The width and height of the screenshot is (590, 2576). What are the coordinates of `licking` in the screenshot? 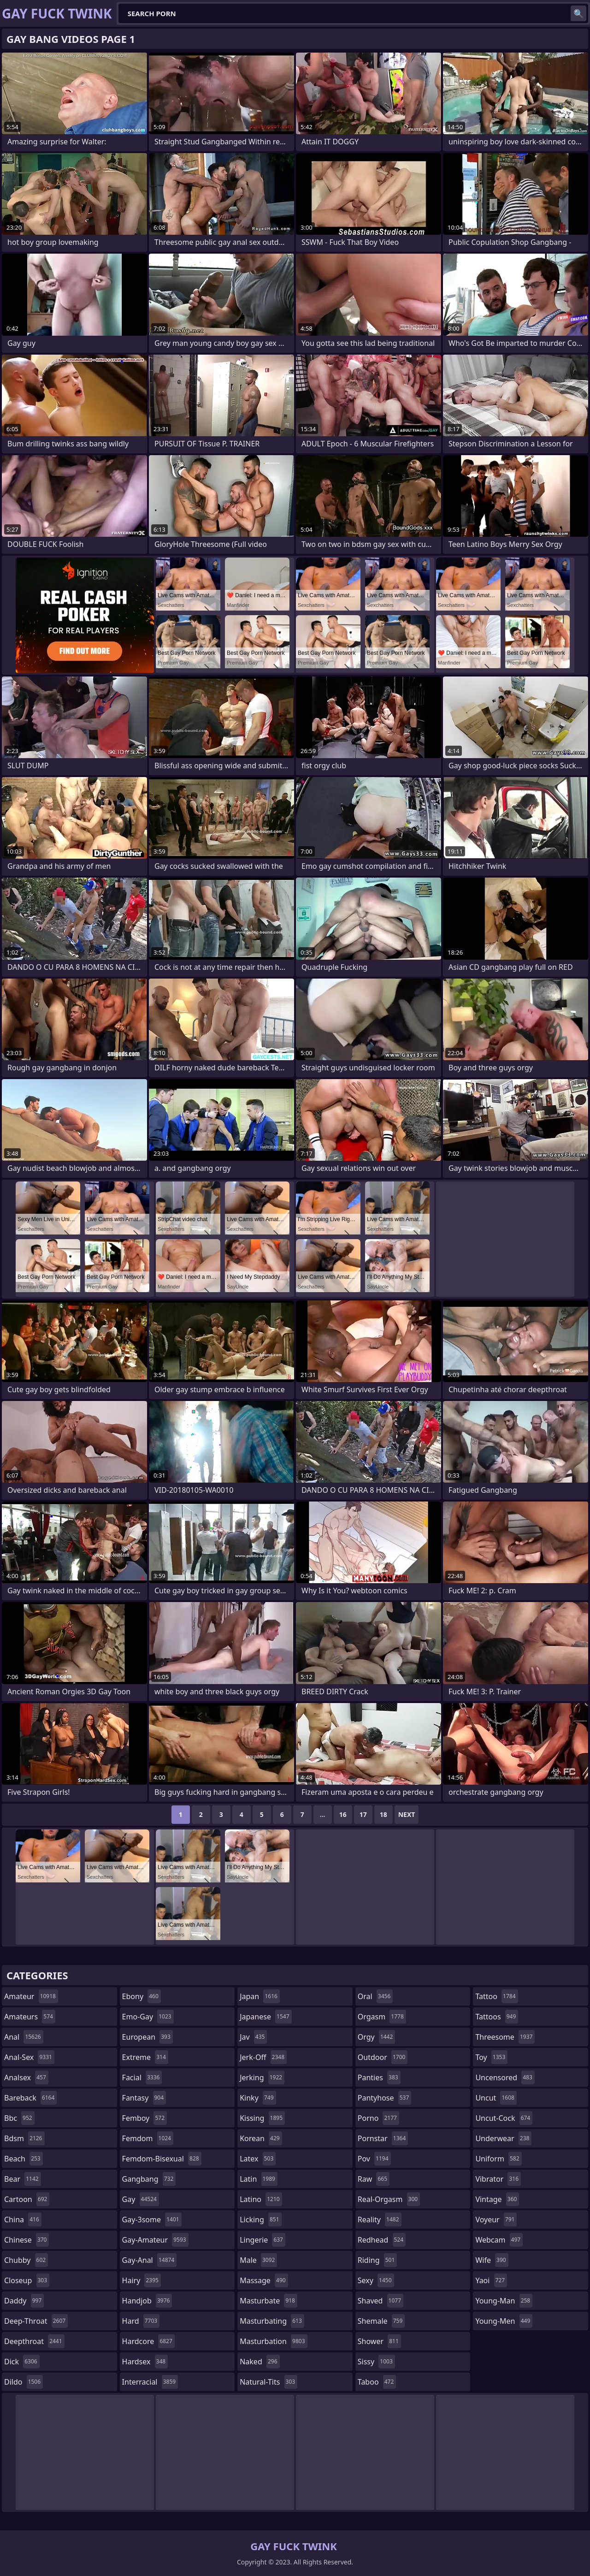 It's located at (260, 2219).